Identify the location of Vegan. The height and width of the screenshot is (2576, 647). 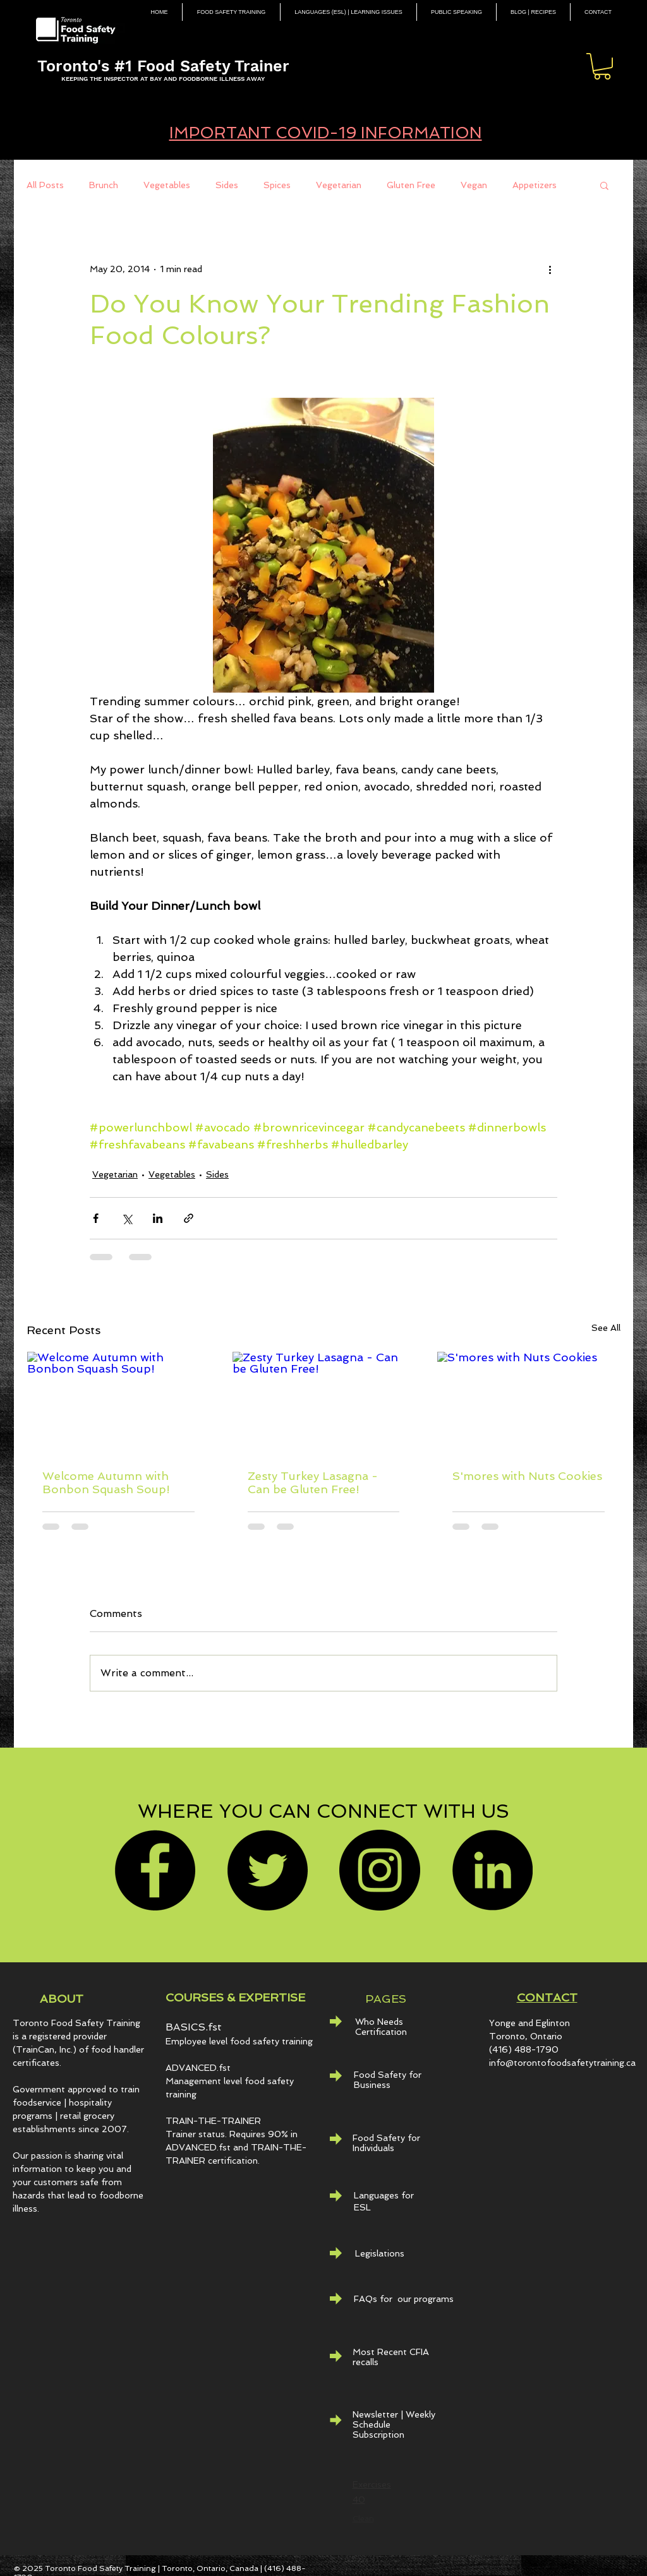
(474, 185).